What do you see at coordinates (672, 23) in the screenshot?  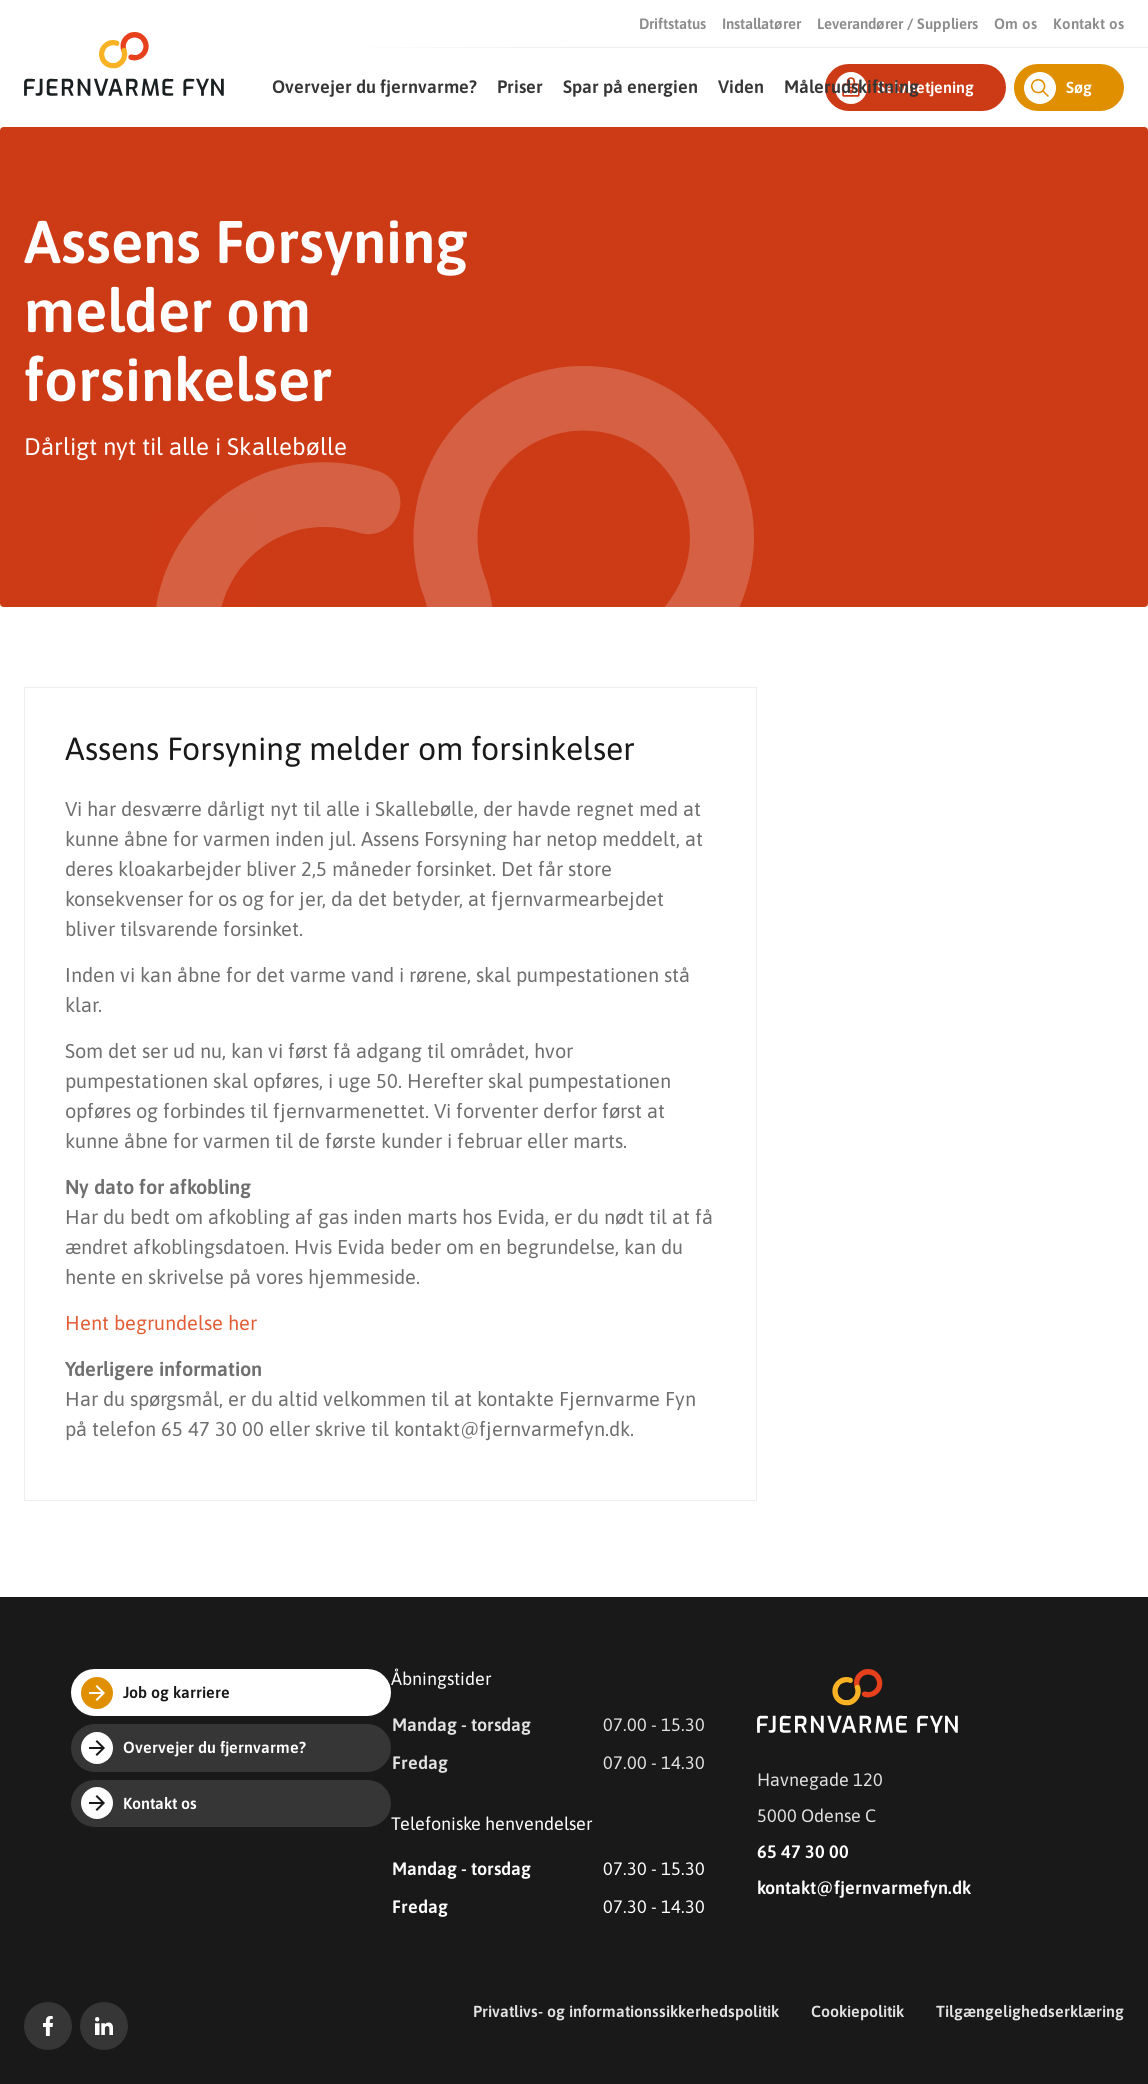 I see `Driftstatus` at bounding box center [672, 23].